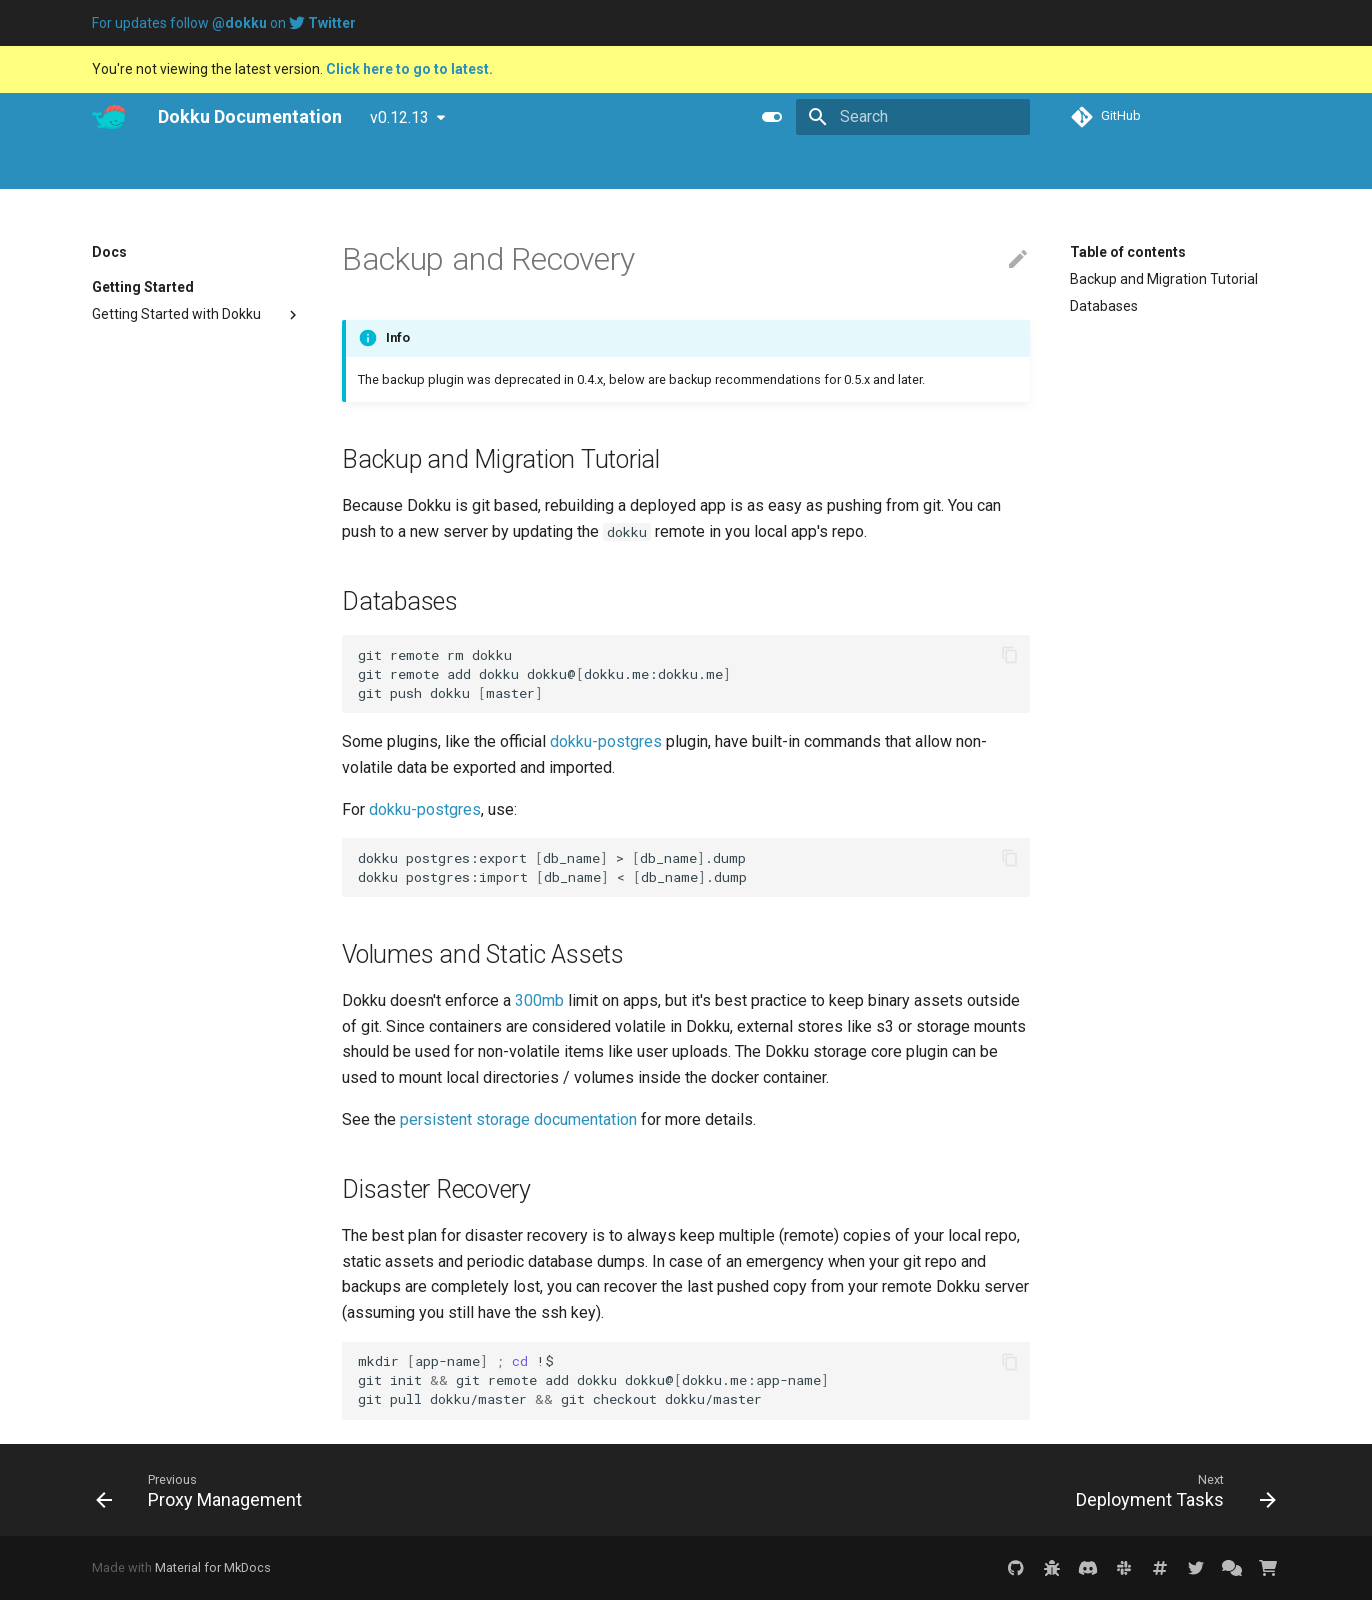 Image resolution: width=1372 pixels, height=1600 pixels. I want to click on dokku-postgres, so click(606, 741).